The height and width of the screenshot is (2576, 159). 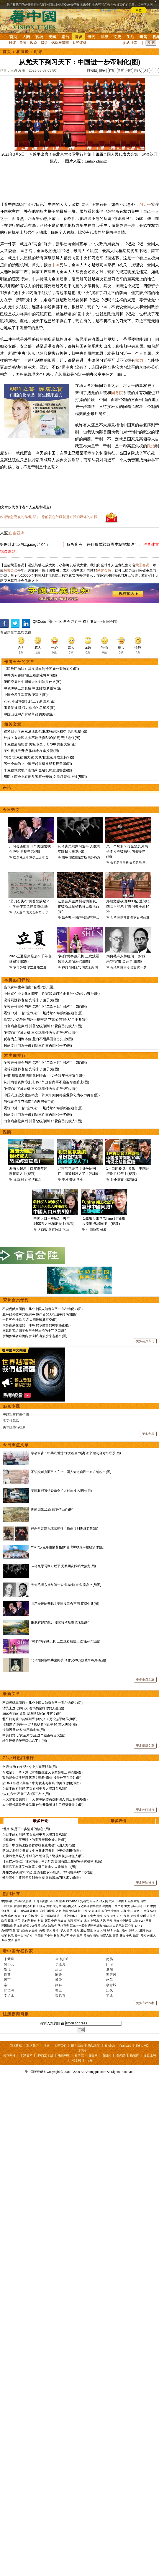 What do you see at coordinates (88, 967) in the screenshot?
I see `阴柔之美` at bounding box center [88, 967].